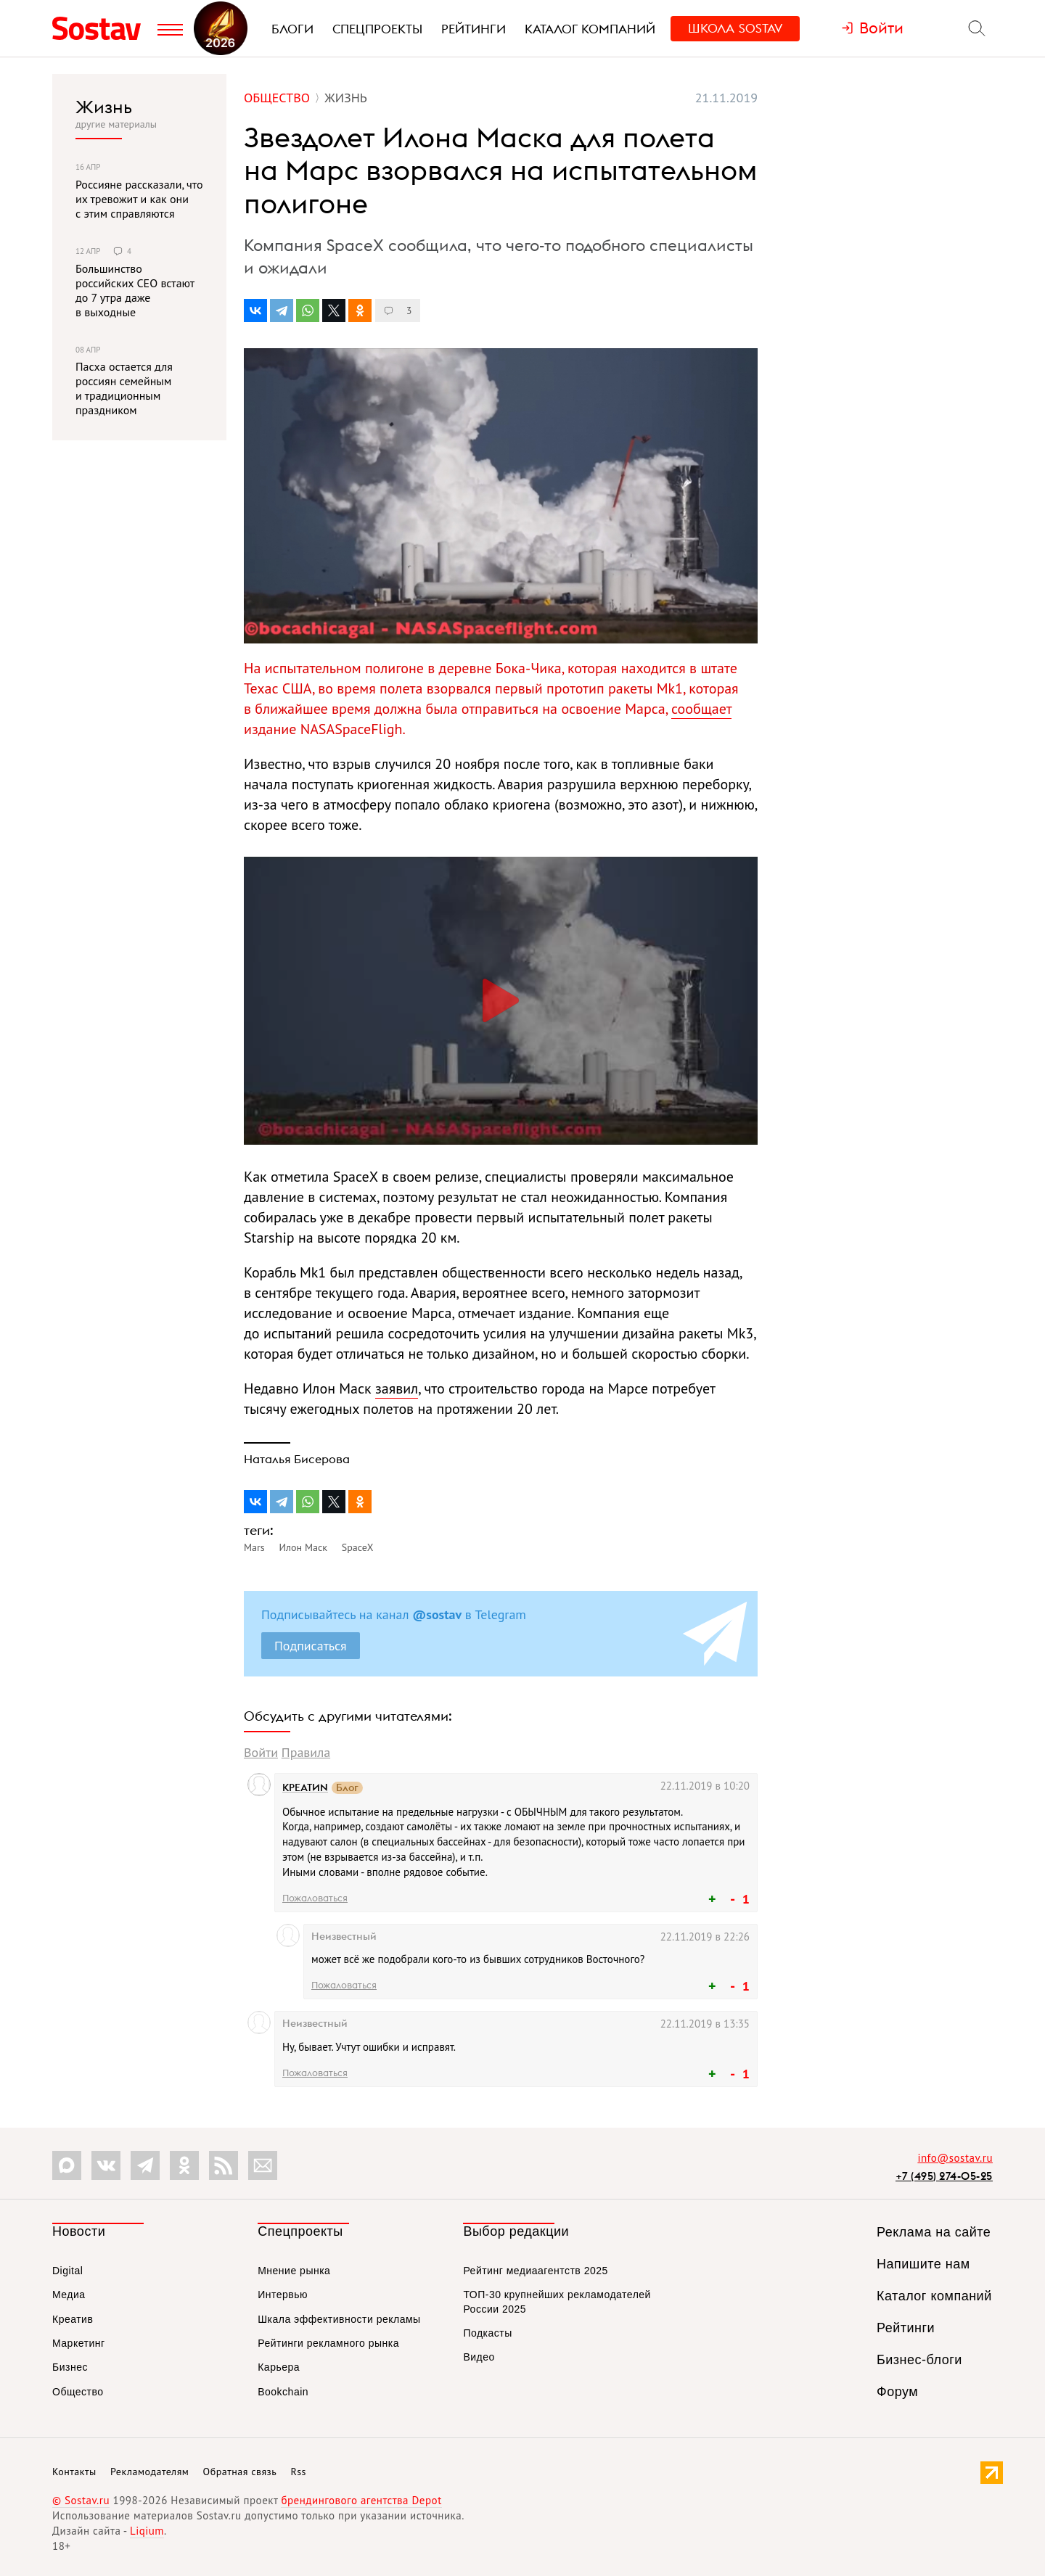 This screenshot has height=2576, width=1045. What do you see at coordinates (279, 2367) in the screenshot?
I see `Карьера` at bounding box center [279, 2367].